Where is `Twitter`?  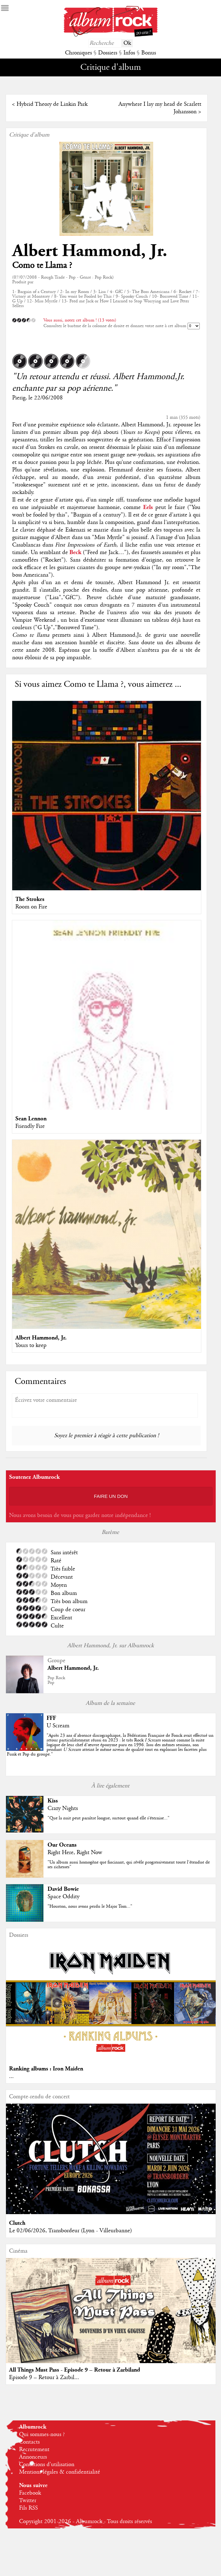 Twitter is located at coordinates (27, 2500).